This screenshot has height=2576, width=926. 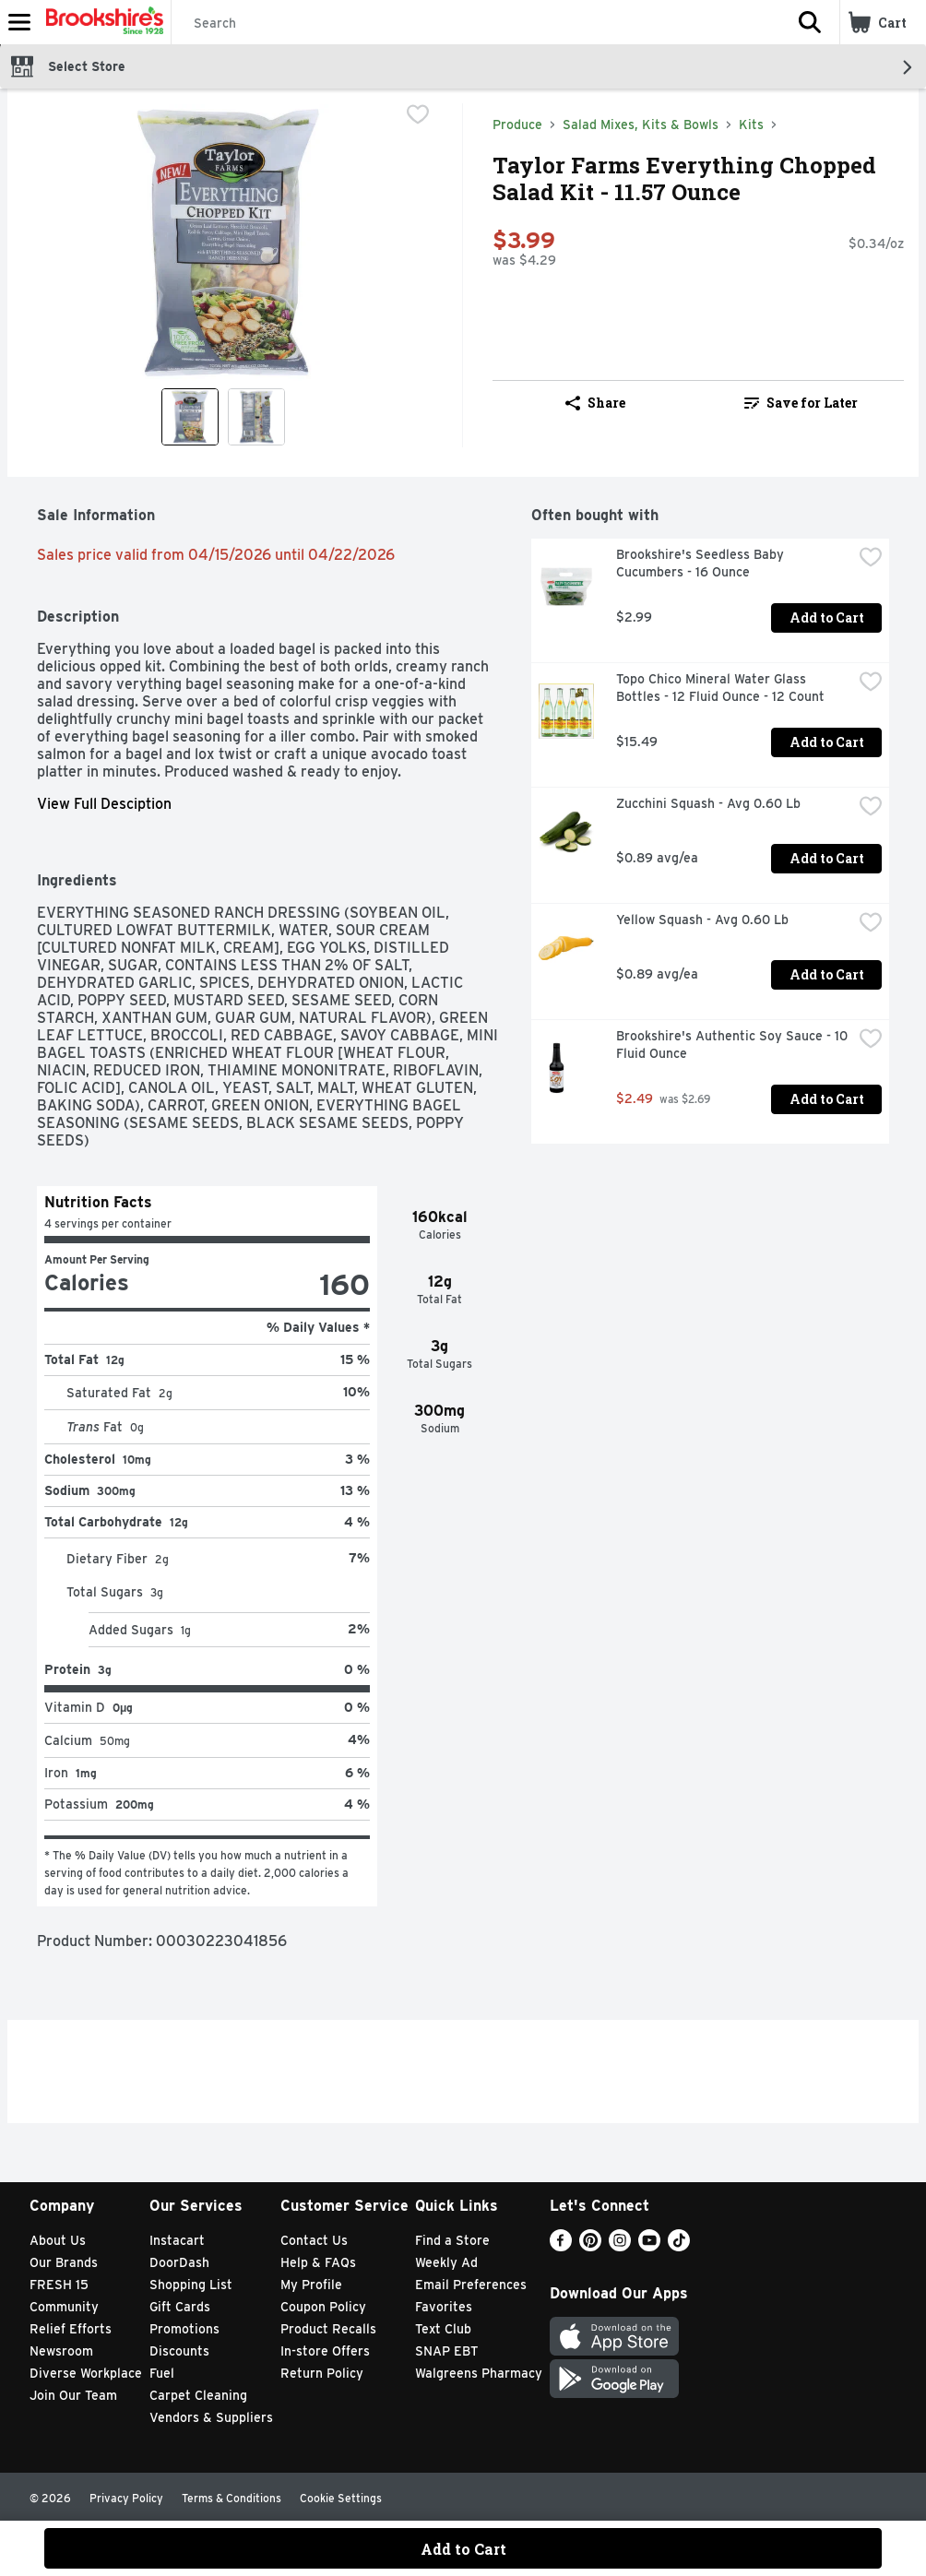 I want to click on Find a Store, so click(x=452, y=2240).